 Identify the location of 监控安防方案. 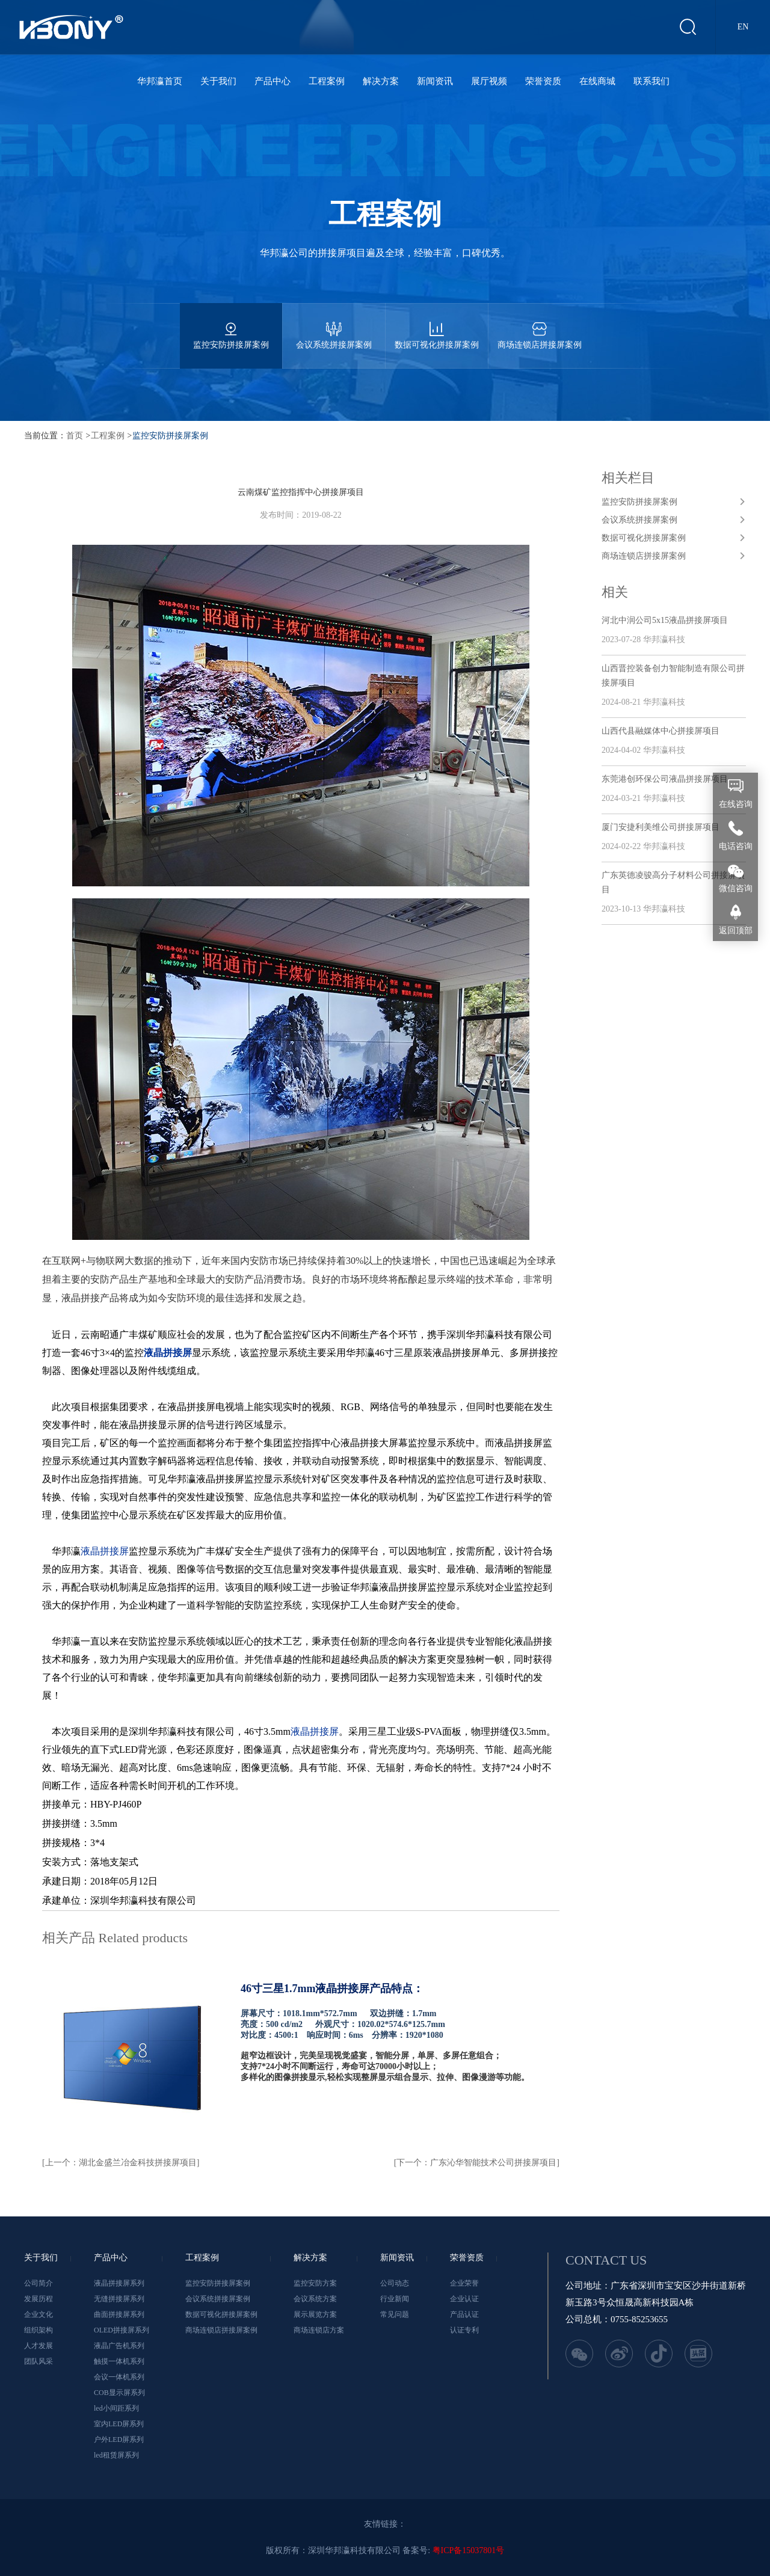
(315, 2283).